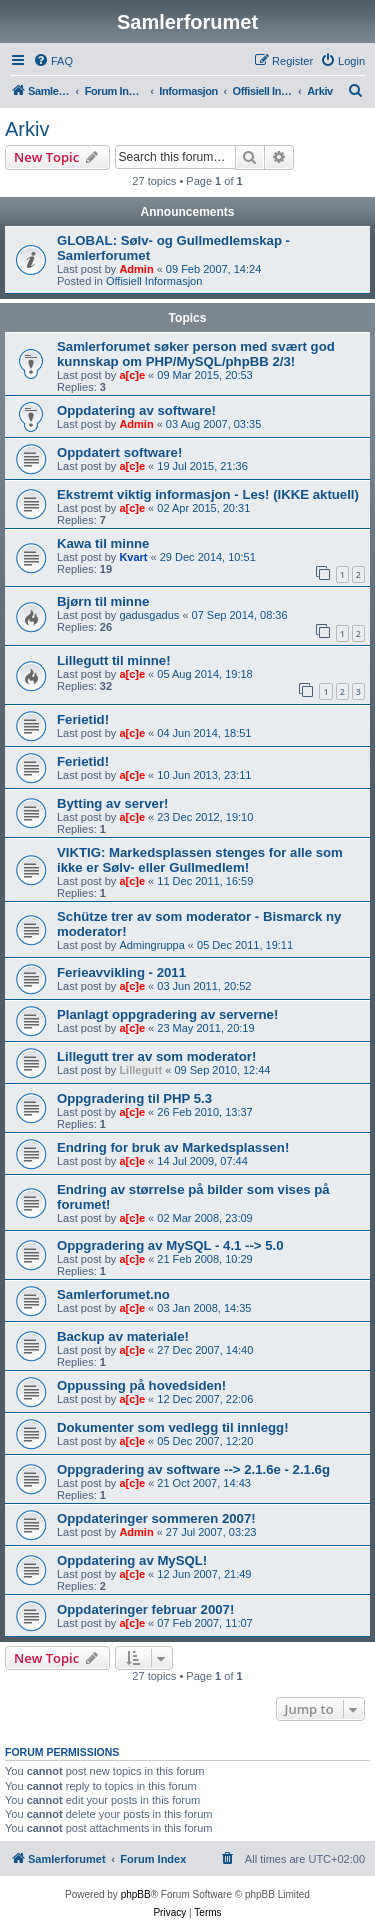 The height and width of the screenshot is (1932, 375). Describe the element at coordinates (208, 494) in the screenshot. I see `Ekstremt viktig informasjon - Les! (IKKE aktuell)` at that location.